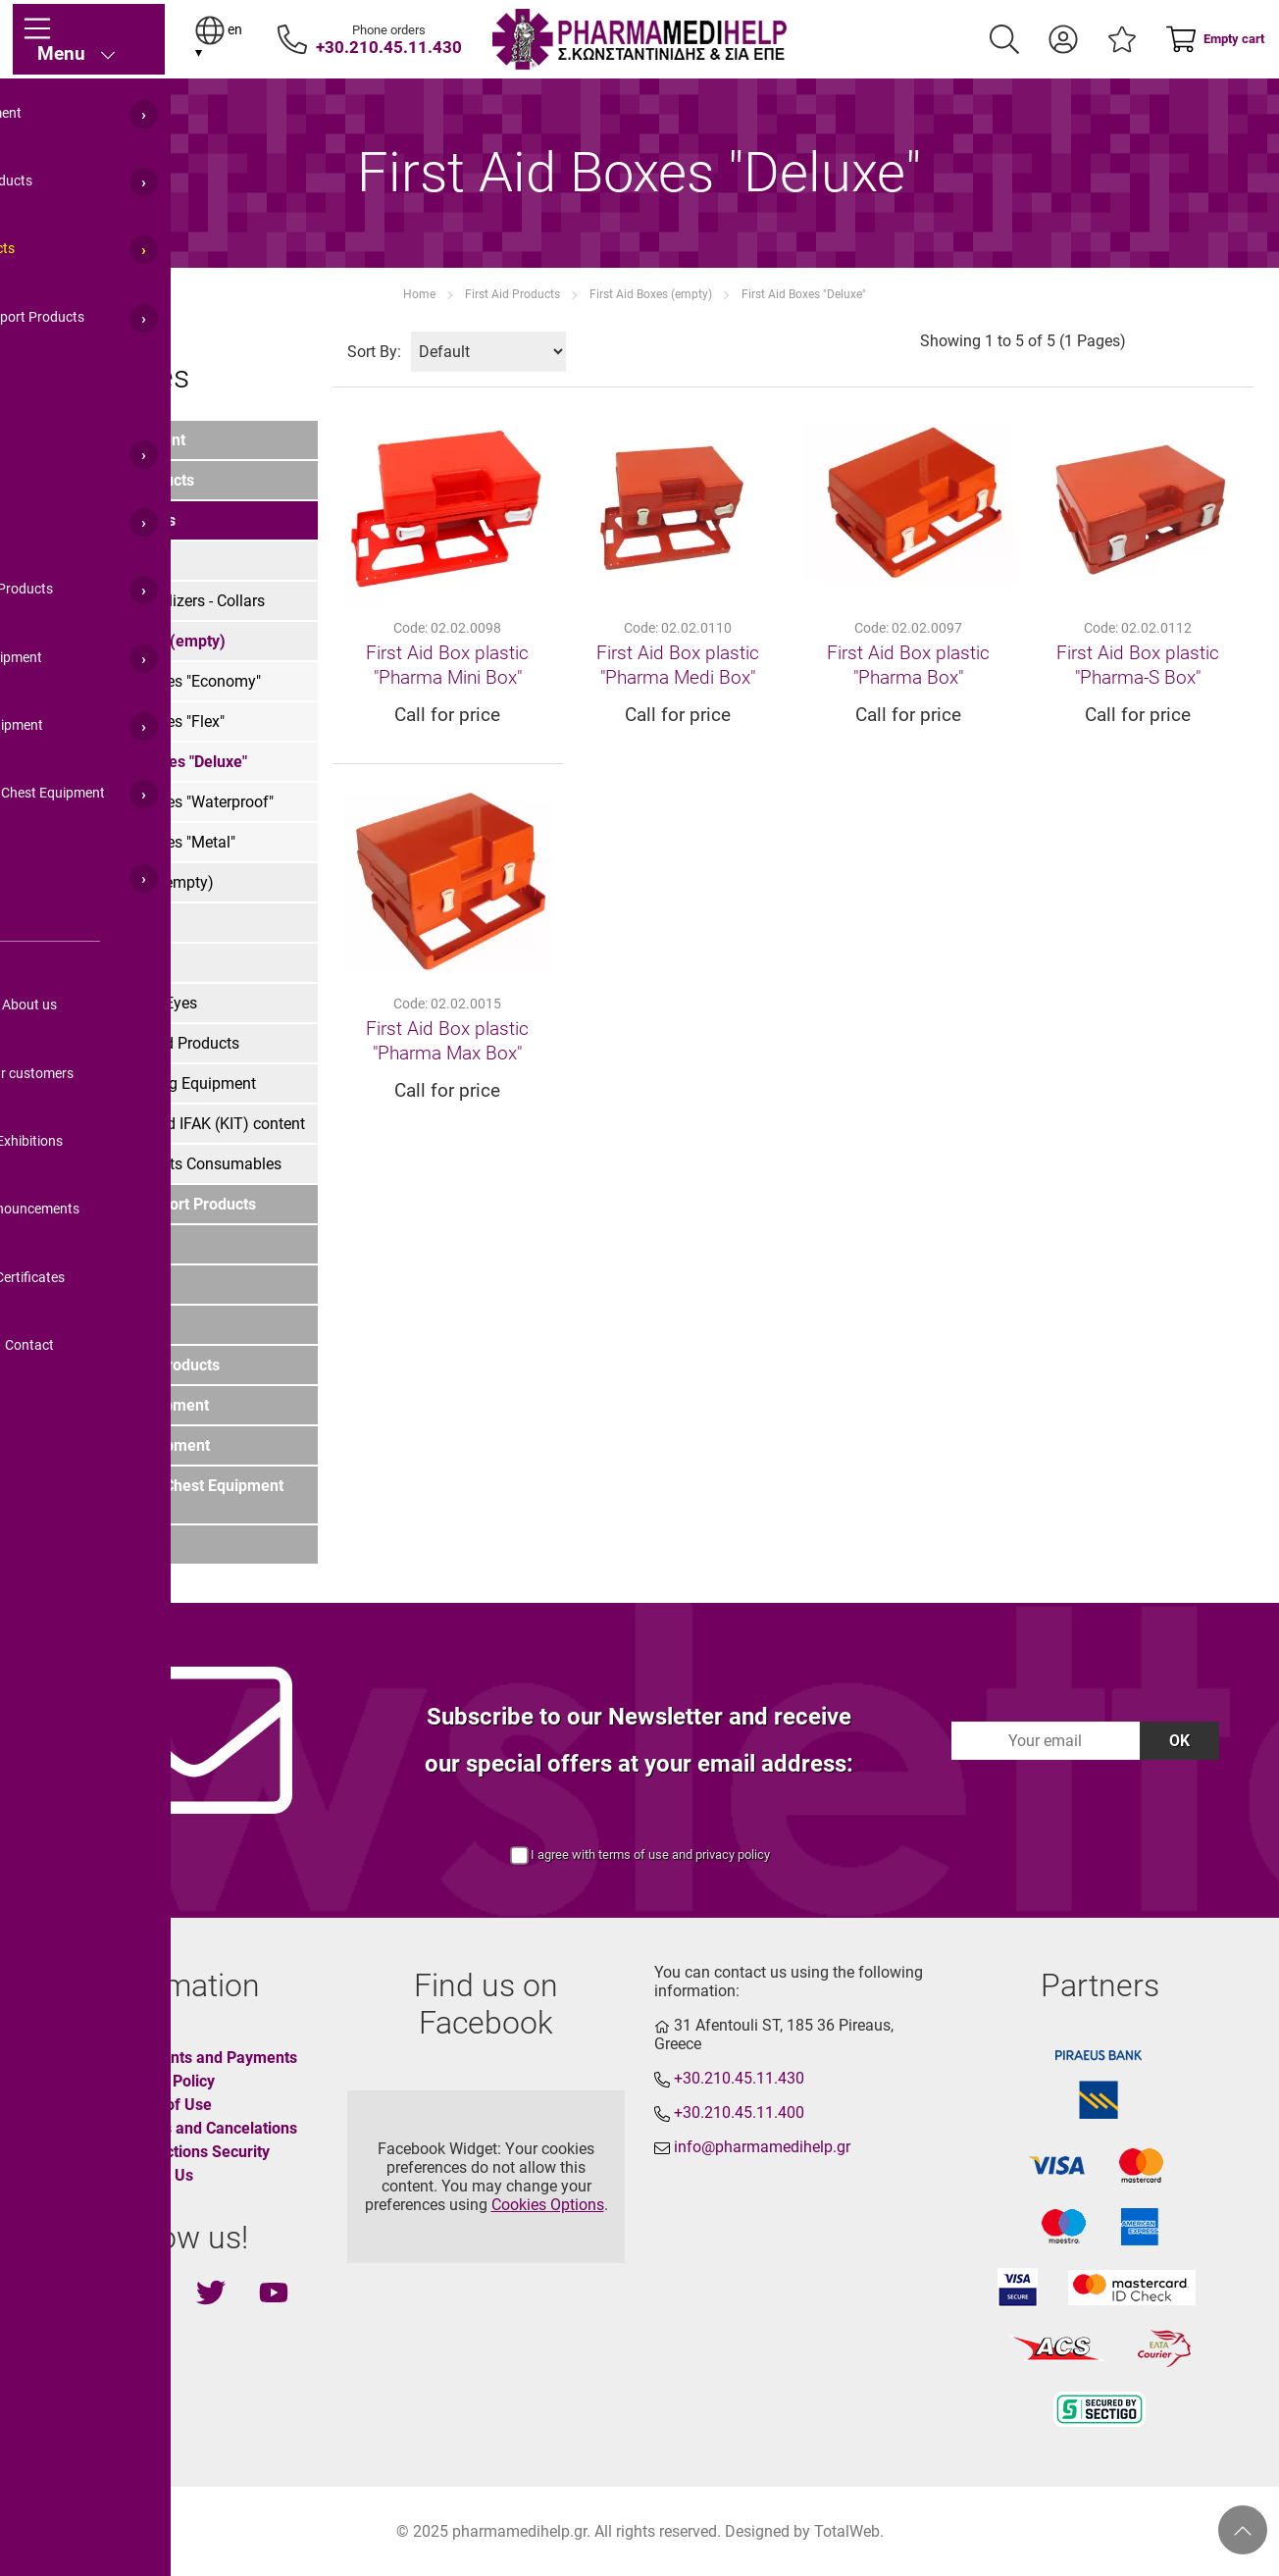 This screenshot has height=2576, width=1279. Describe the element at coordinates (99, 1324) in the screenshot. I see `For Pharmacy` at that location.